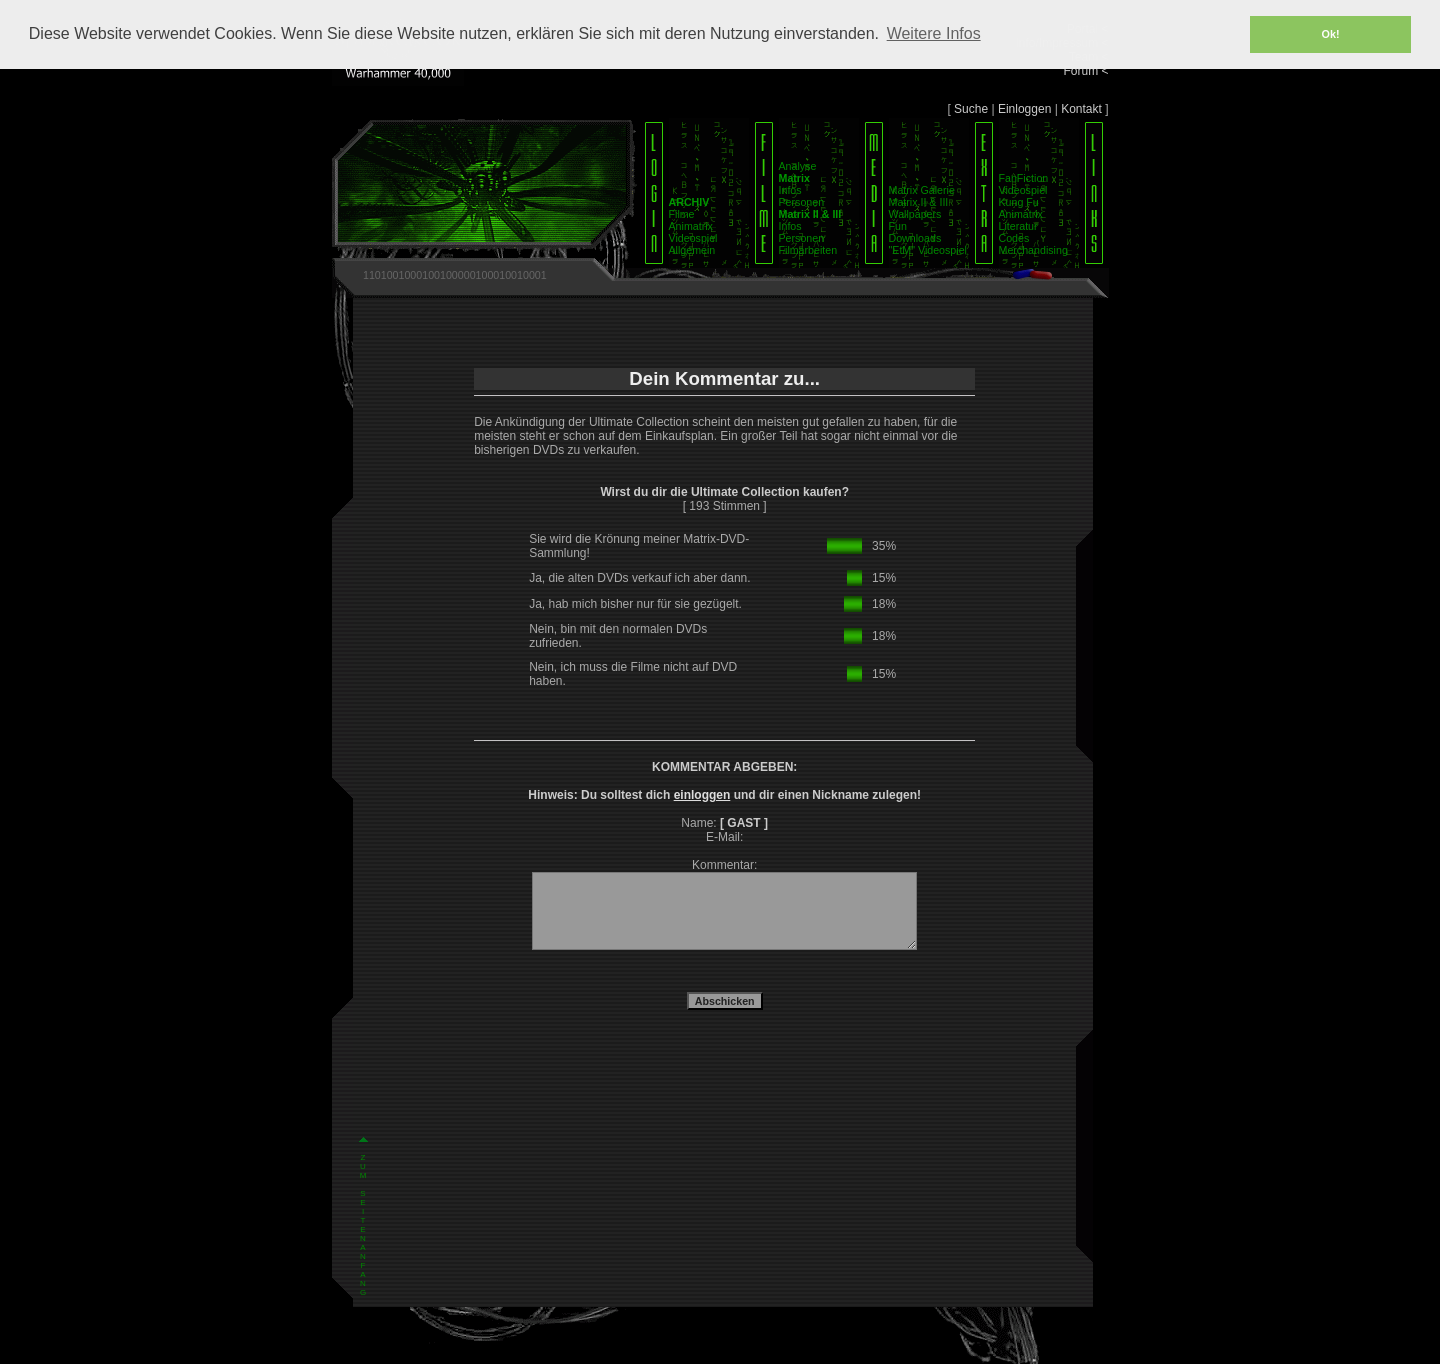 The width and height of the screenshot is (1440, 1364). I want to click on Wallpapers, so click(915, 214).